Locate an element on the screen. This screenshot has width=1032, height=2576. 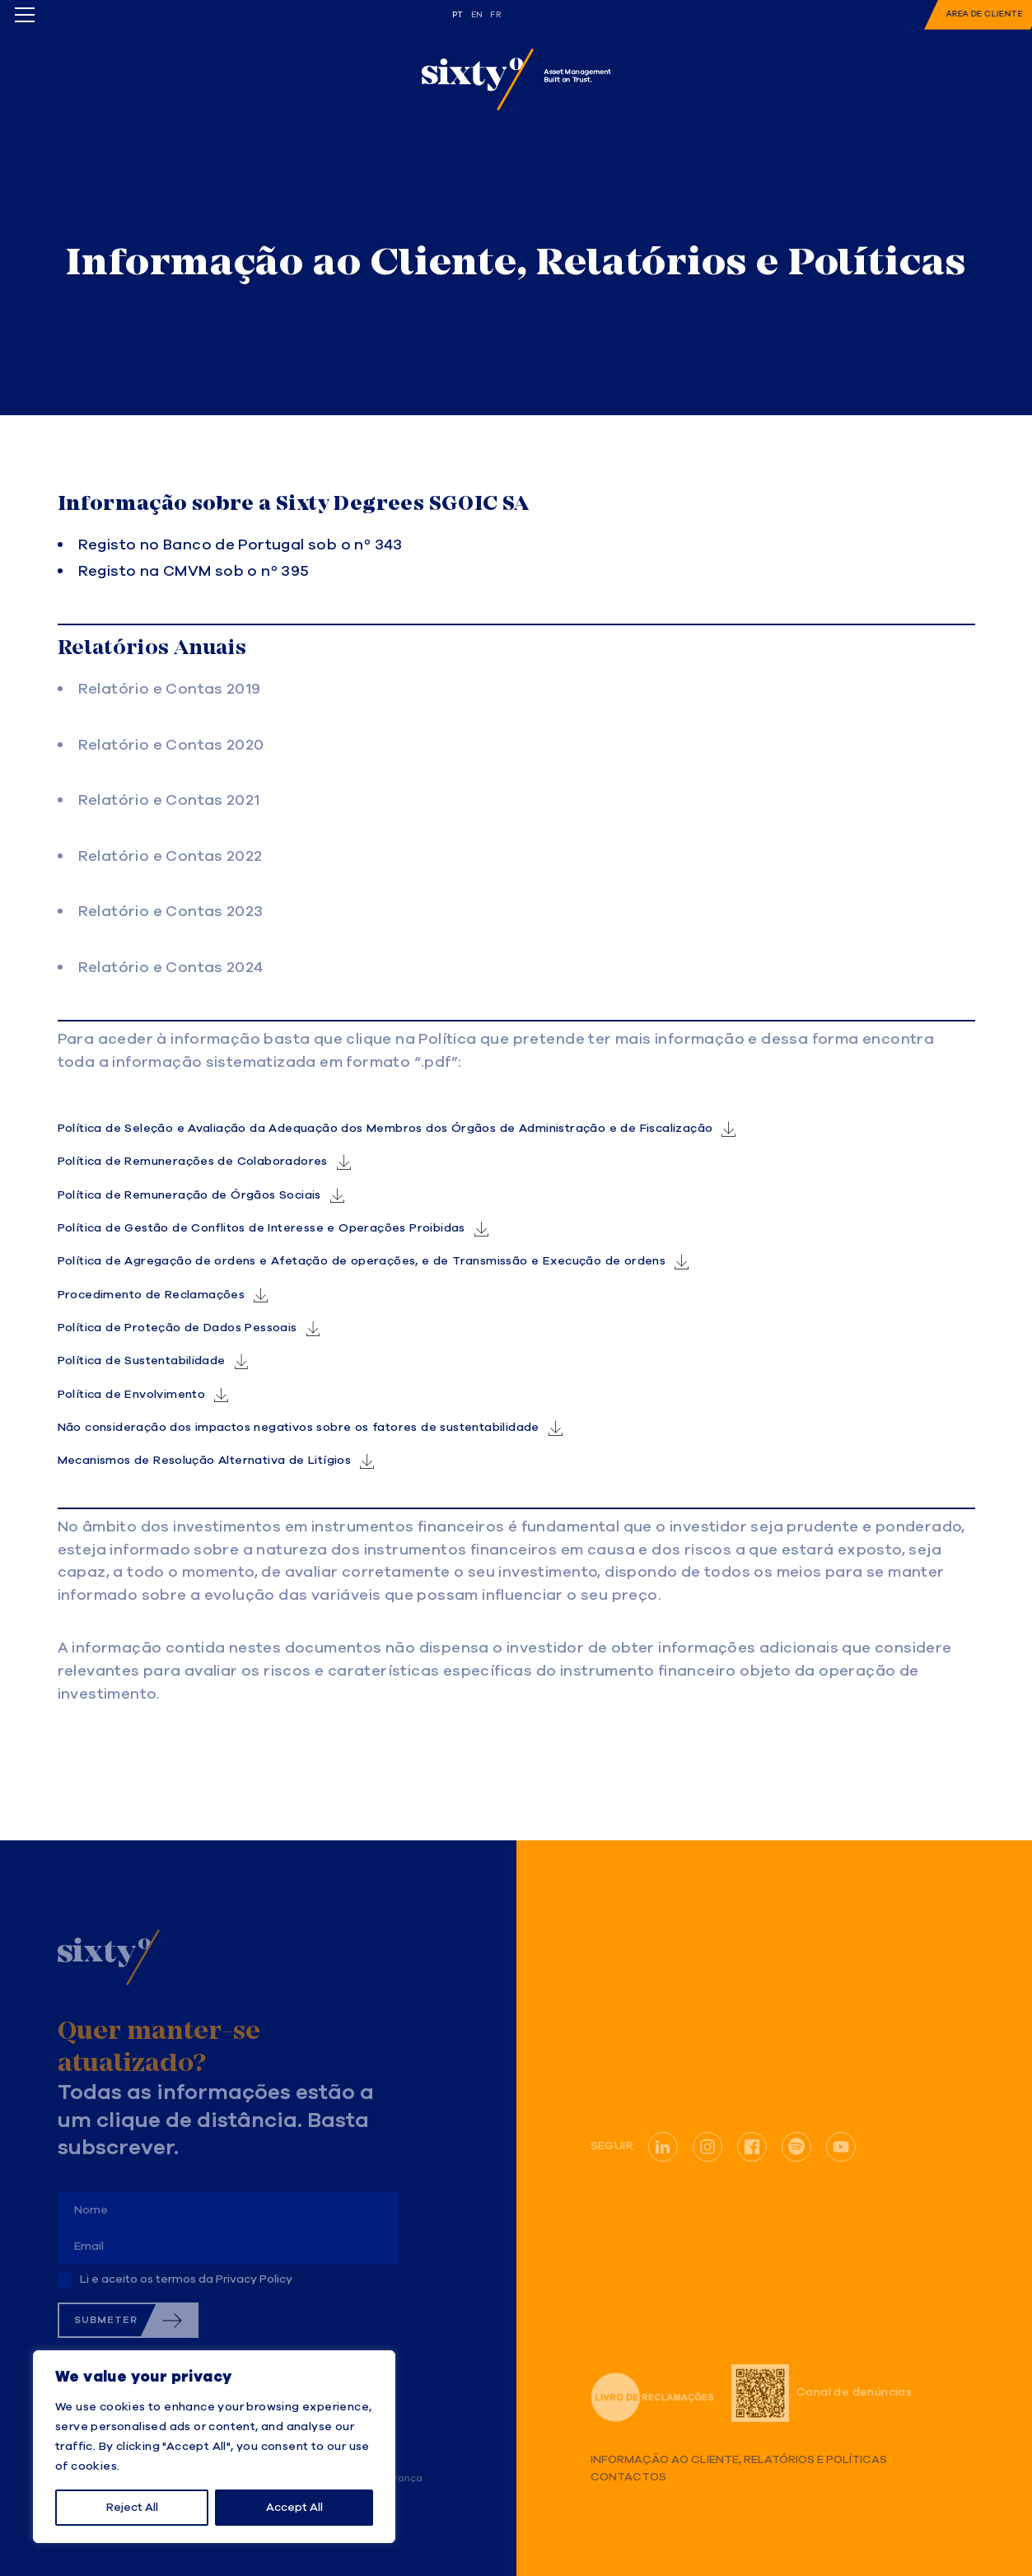
Política de Agregação de ordens e Afetação de operações, e de Transmissão e Execução de ordens is located at coordinates (362, 1261).